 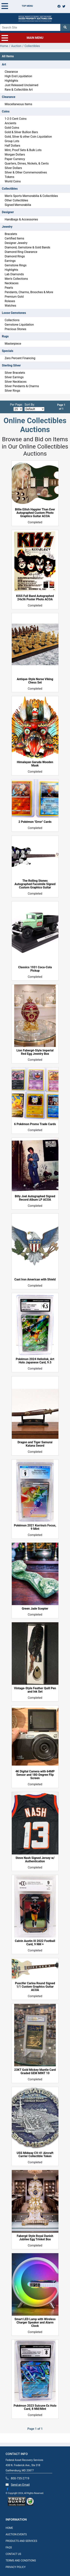 I want to click on Pokémon 2021 Korrina's Focus, 9 Mint, so click(x=35, y=1527).